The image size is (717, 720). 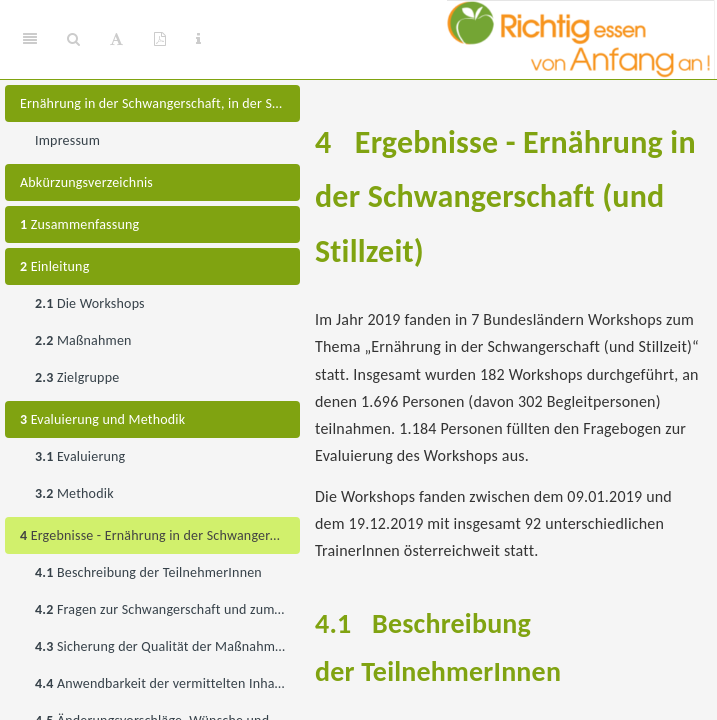 What do you see at coordinates (73, 40) in the screenshot?
I see `[Search]` at bounding box center [73, 40].